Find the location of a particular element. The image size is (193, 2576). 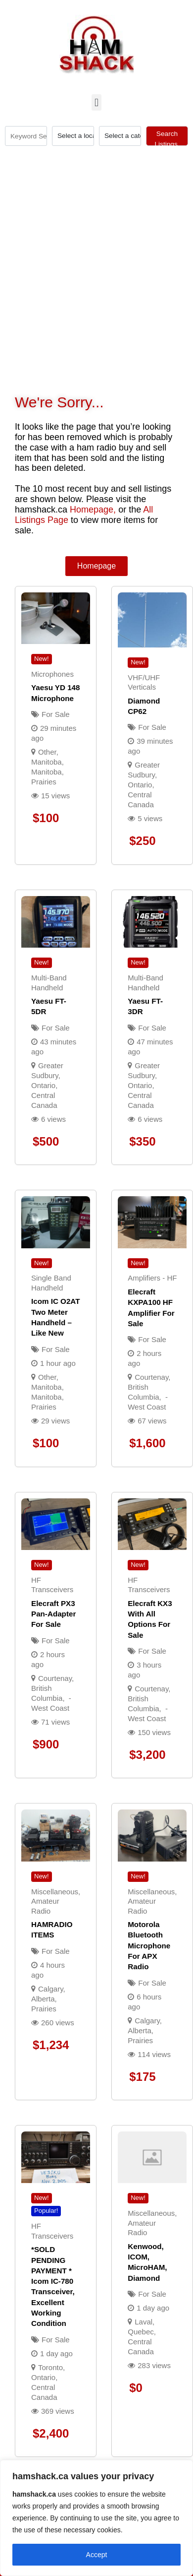

Manitoba is located at coordinates (46, 772).